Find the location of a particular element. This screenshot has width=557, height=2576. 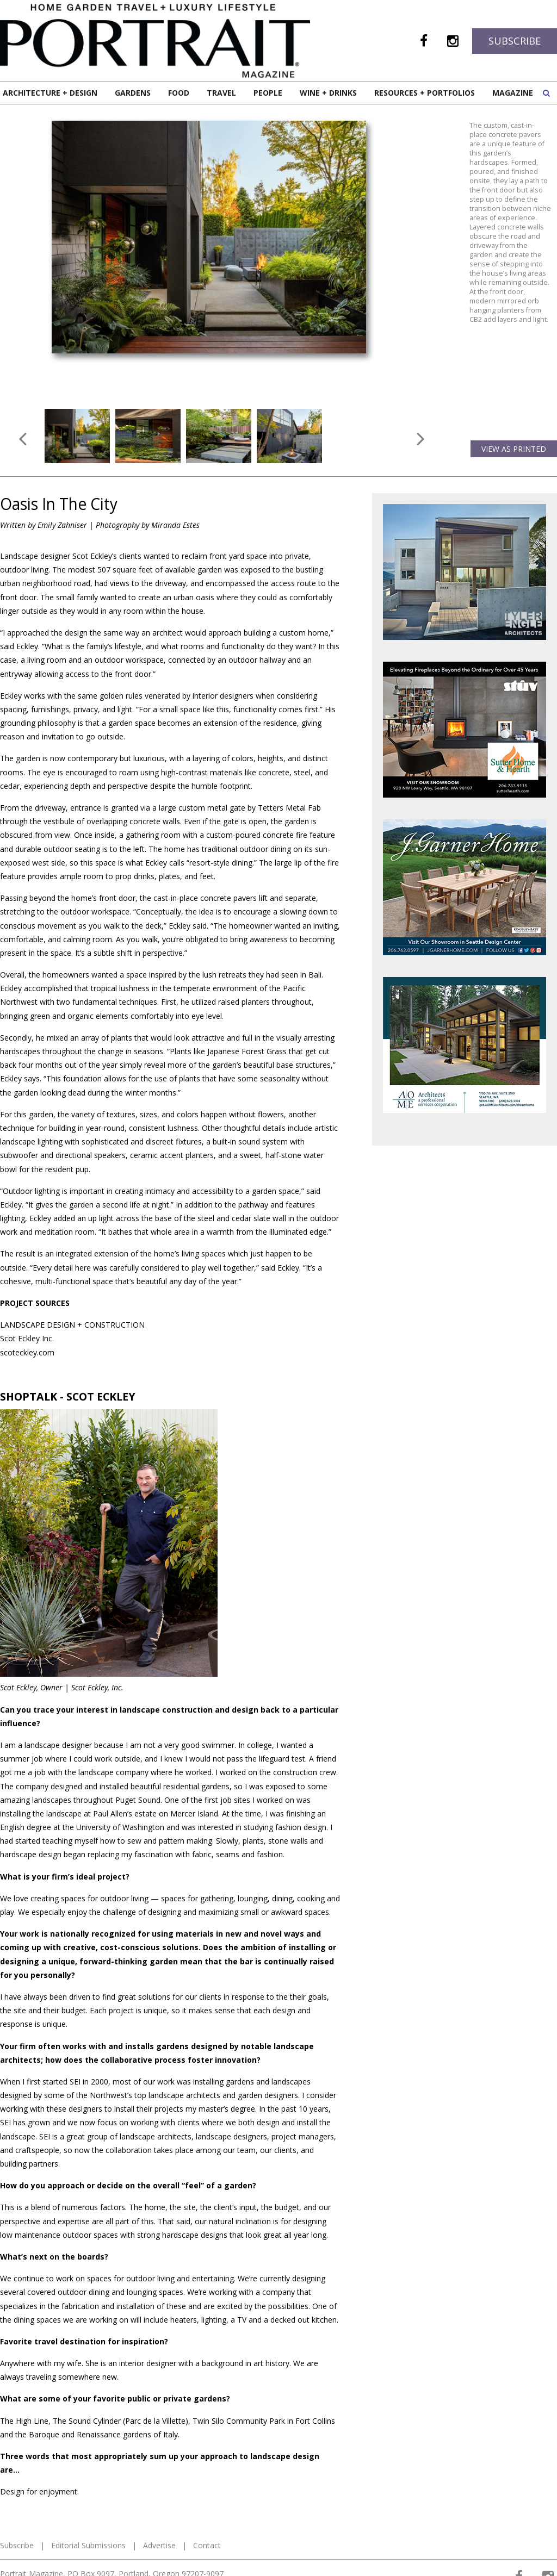

Architecture + Design is located at coordinates (50, 93).